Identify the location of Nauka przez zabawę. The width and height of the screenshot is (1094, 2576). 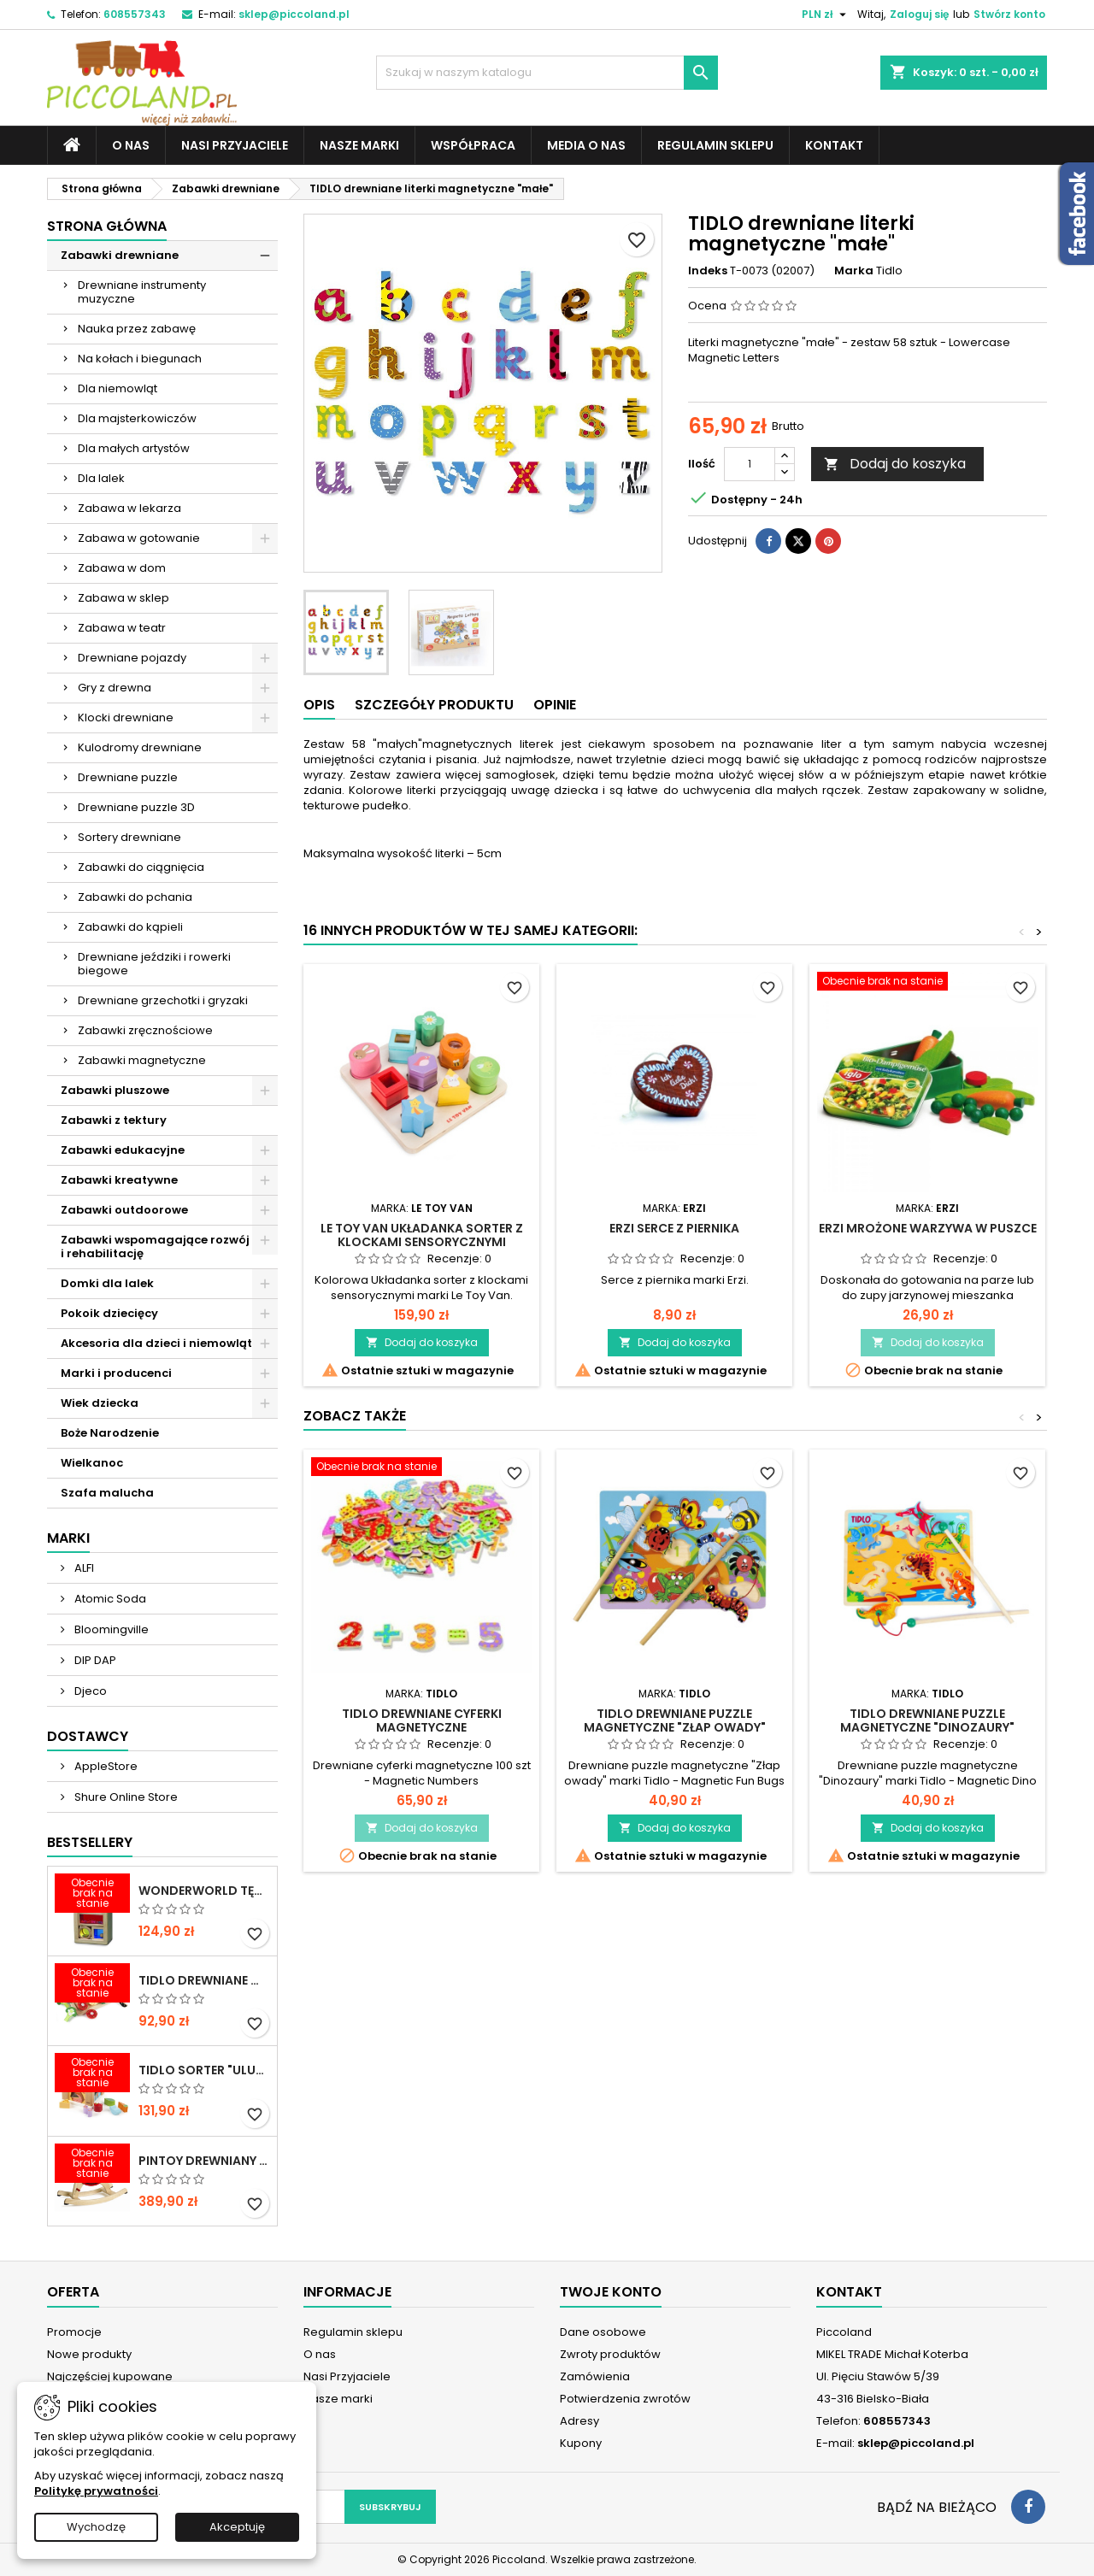
(137, 329).